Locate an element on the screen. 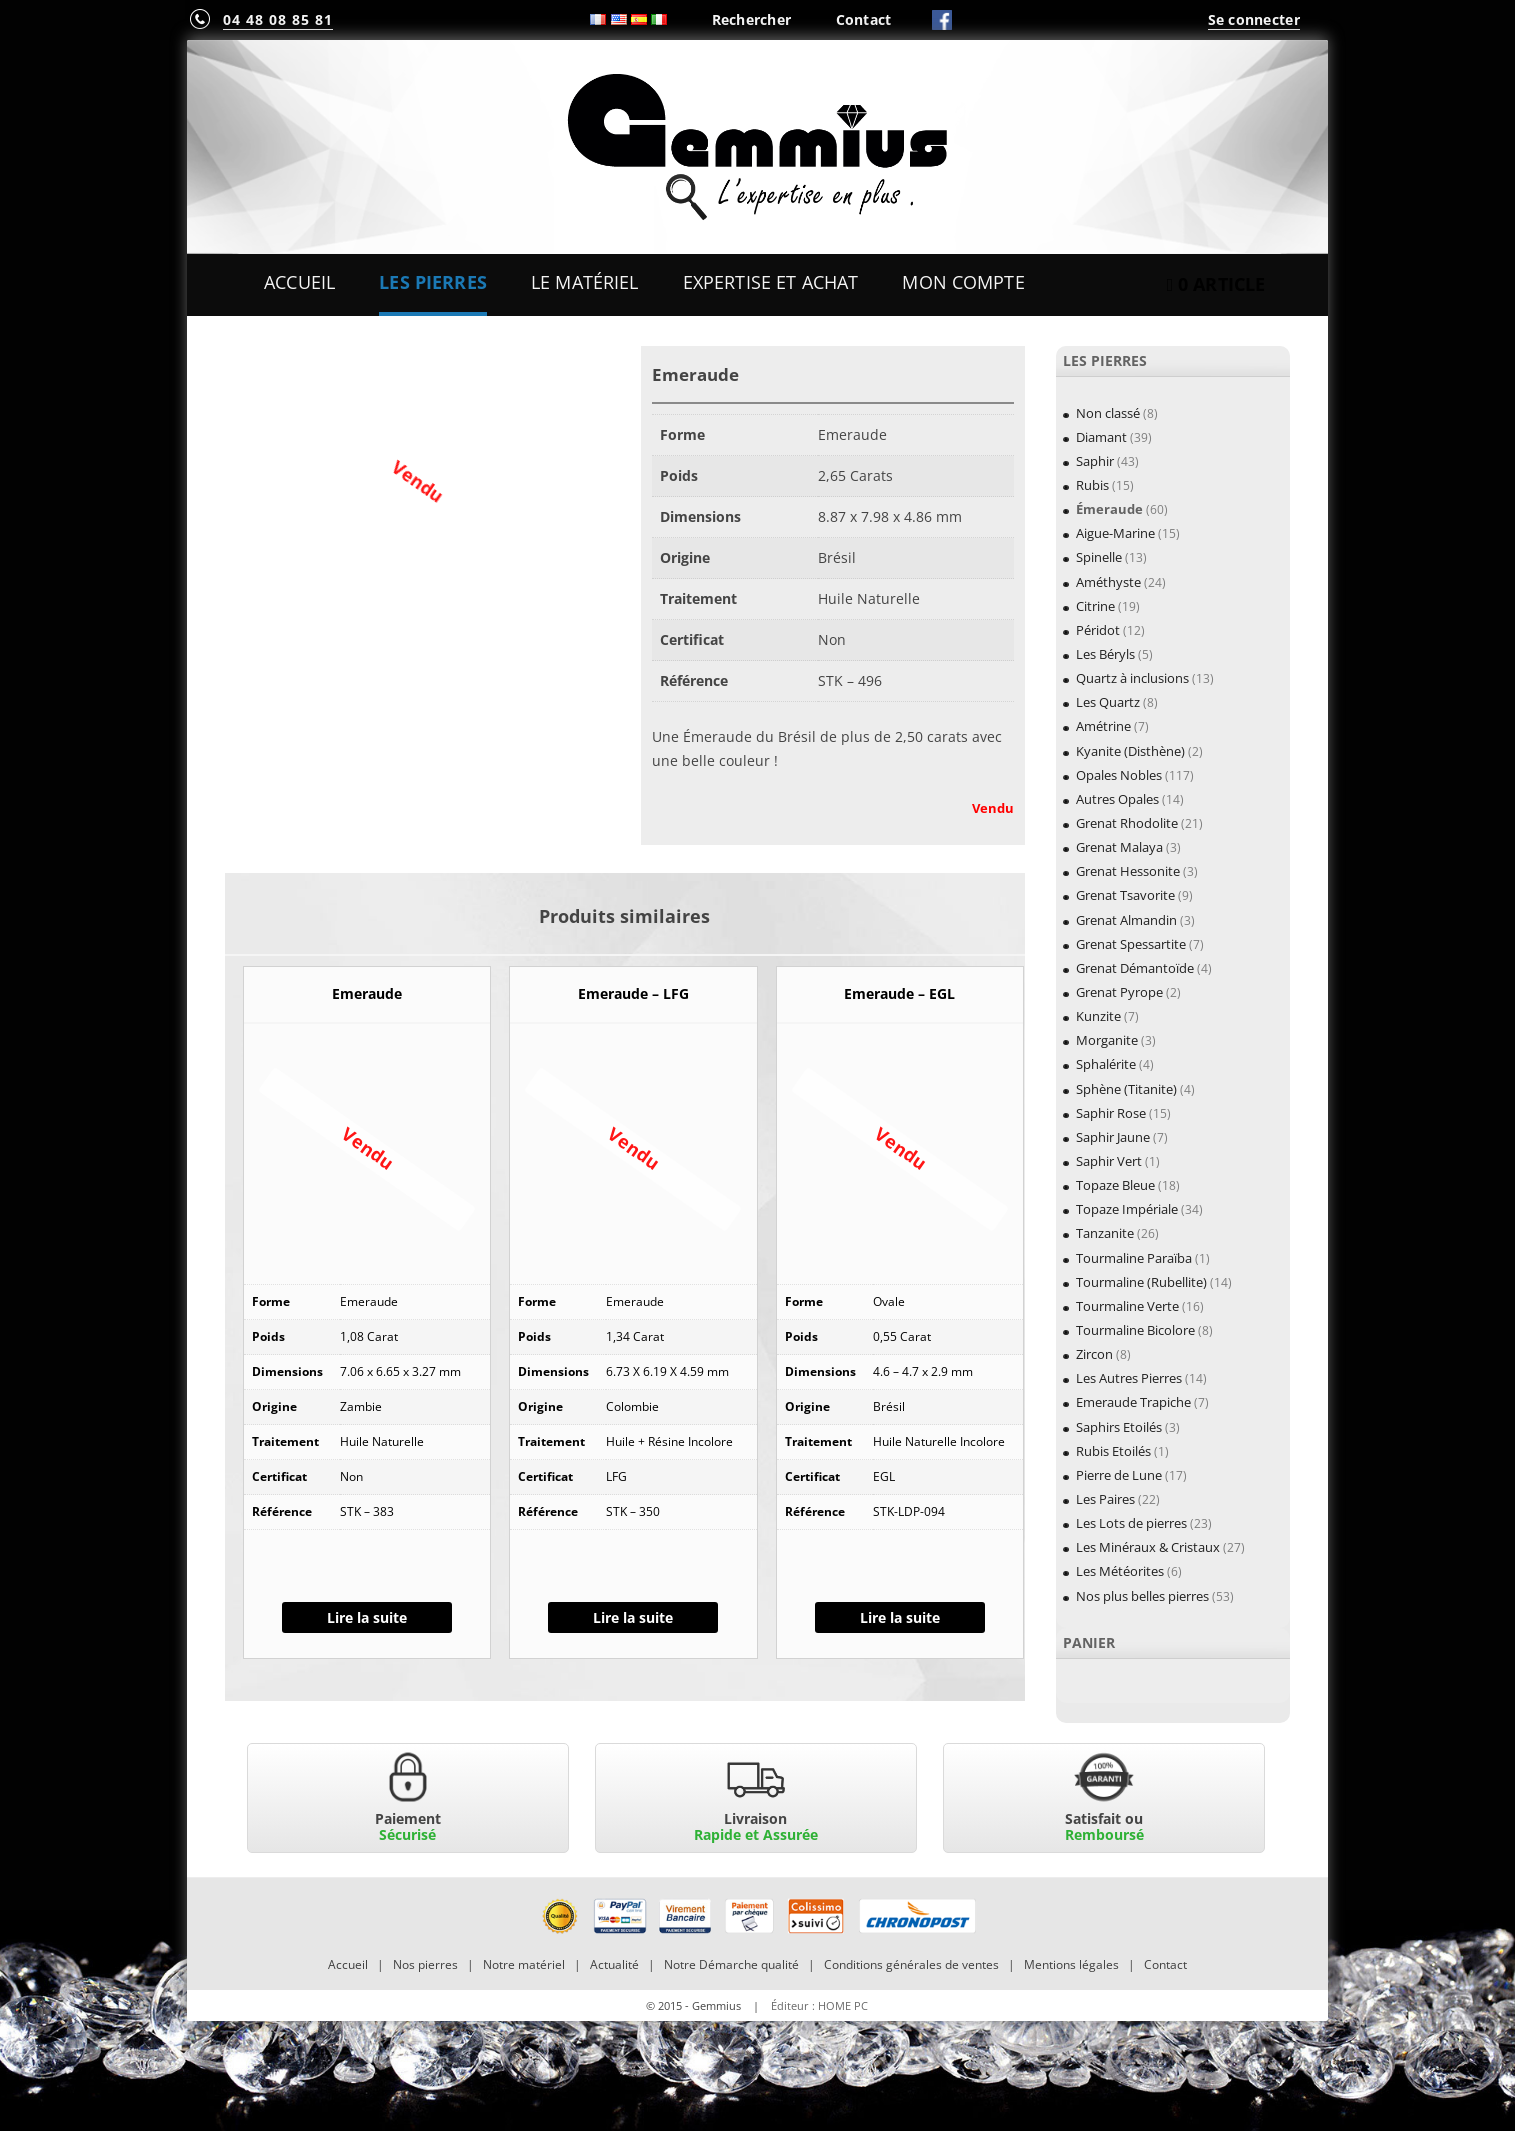  Grenat Démantoïde is located at coordinates (1135, 968).